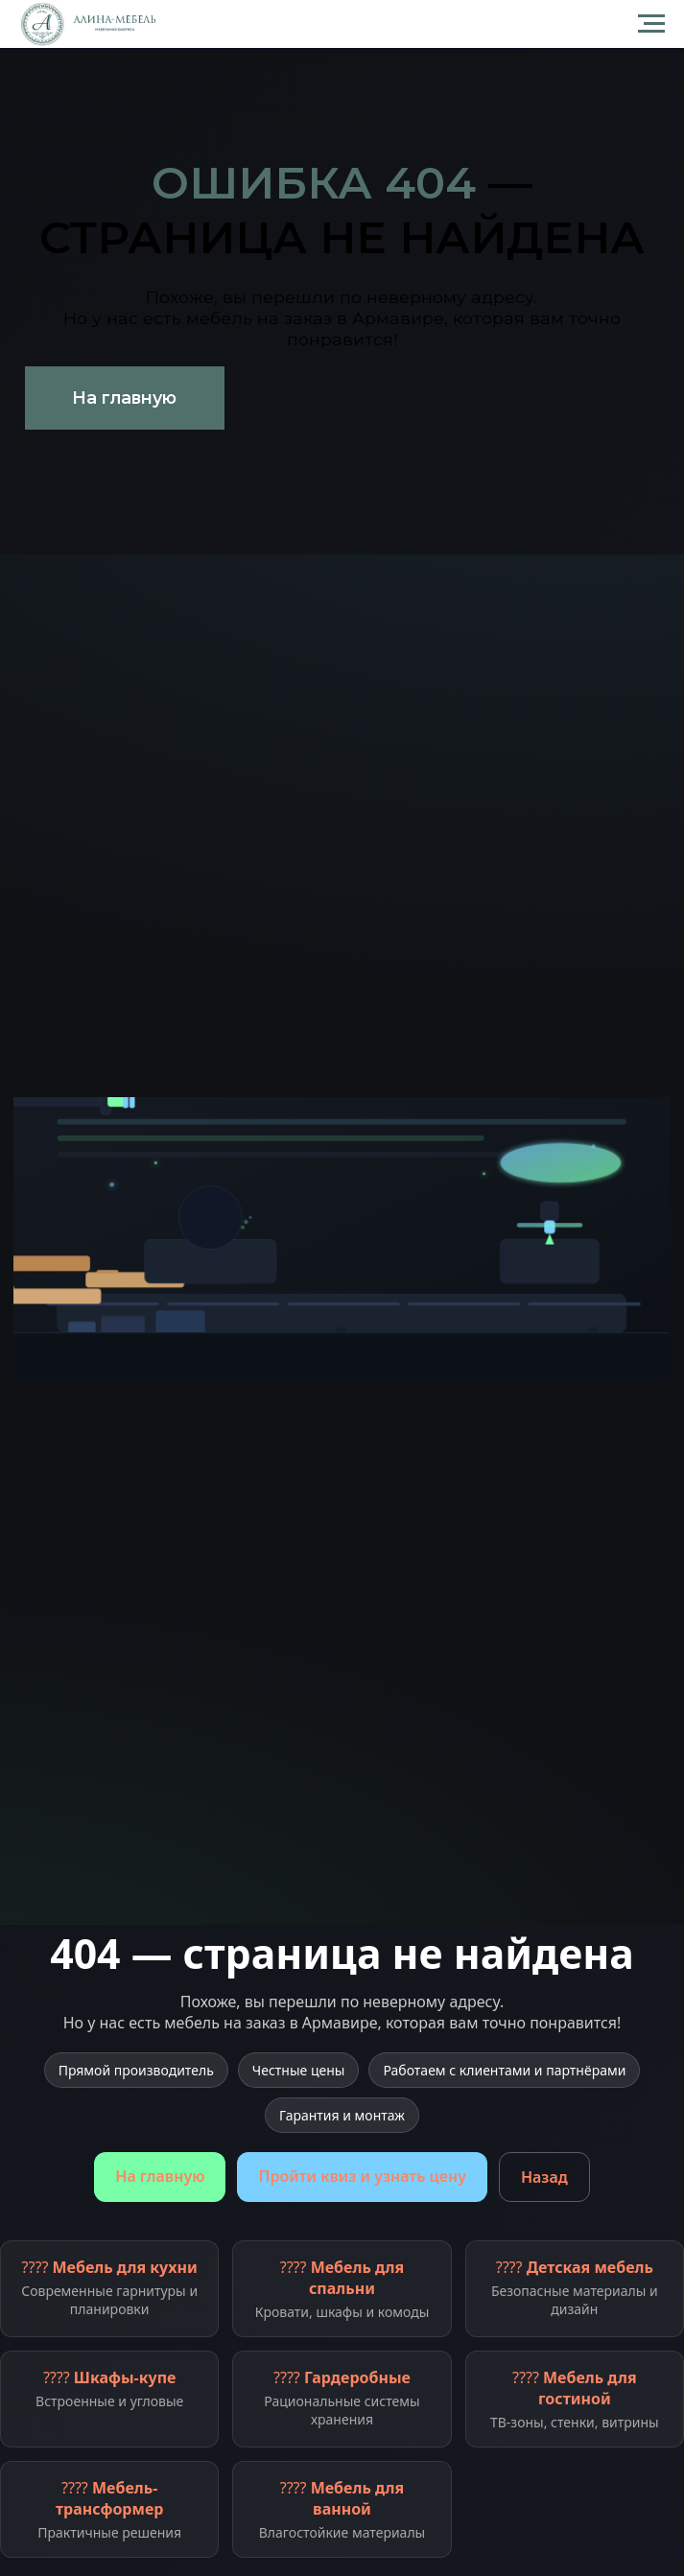 The height and width of the screenshot is (2576, 684). I want to click on Назад, so click(544, 2177).